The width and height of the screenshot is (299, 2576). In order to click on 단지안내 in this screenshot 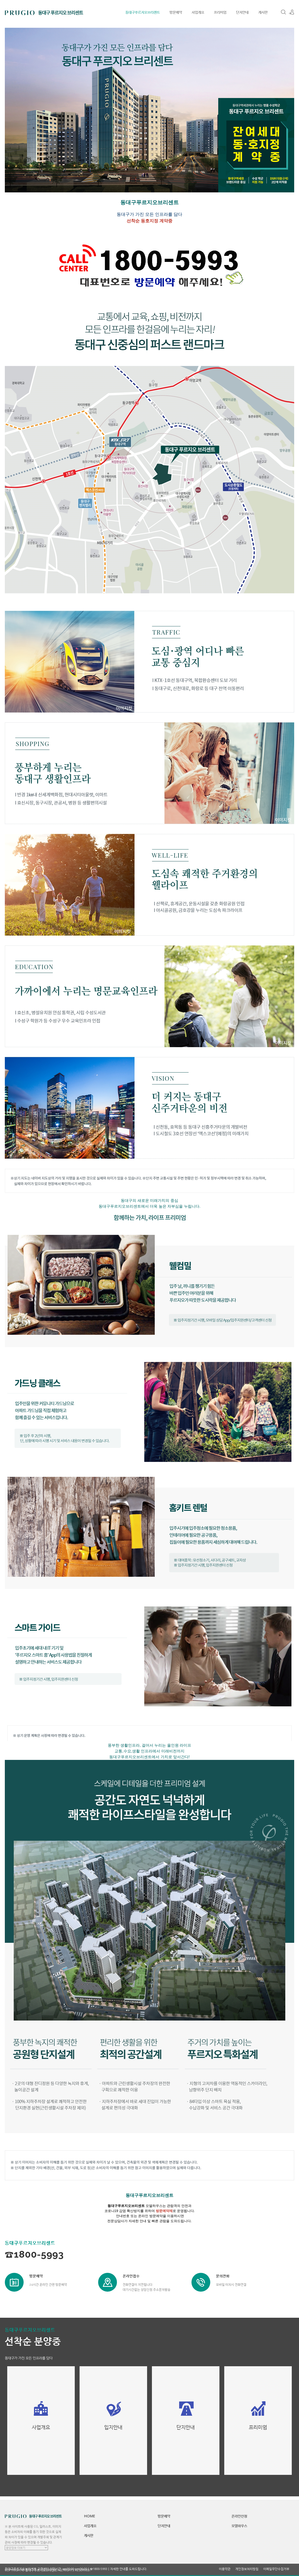, I will do `click(242, 12)`.